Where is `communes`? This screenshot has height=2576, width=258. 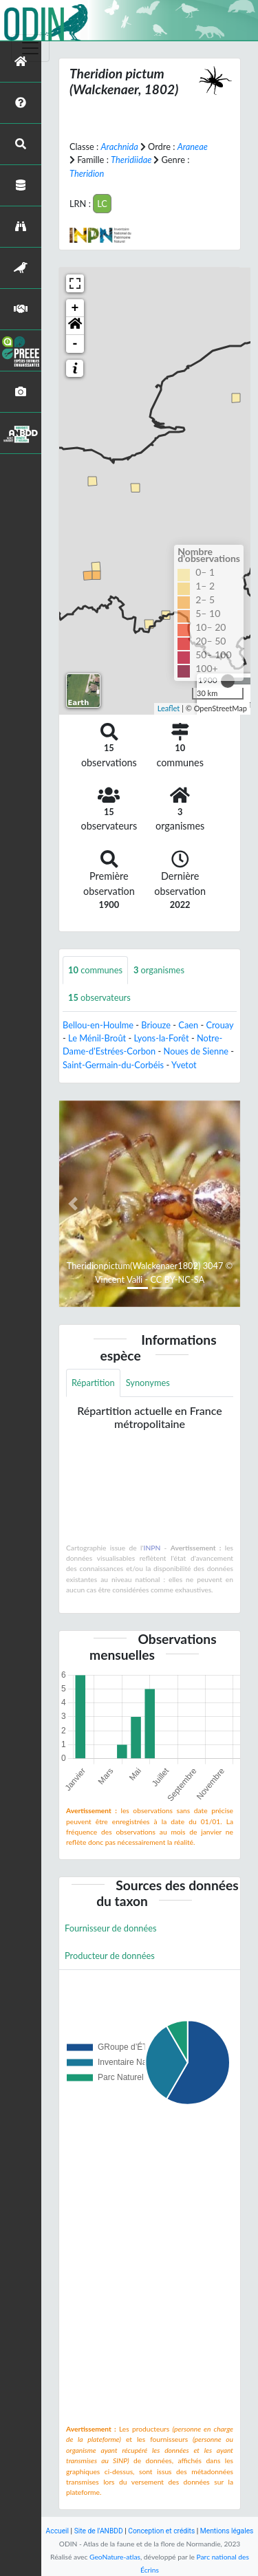
communes is located at coordinates (95, 969).